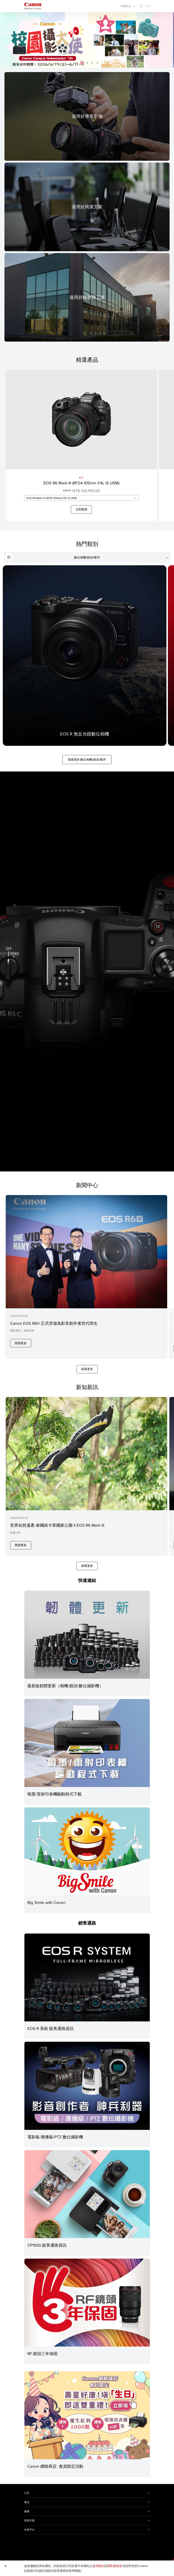 This screenshot has height=2576, width=174. I want to click on [橫幅連結], so click(87, 40).